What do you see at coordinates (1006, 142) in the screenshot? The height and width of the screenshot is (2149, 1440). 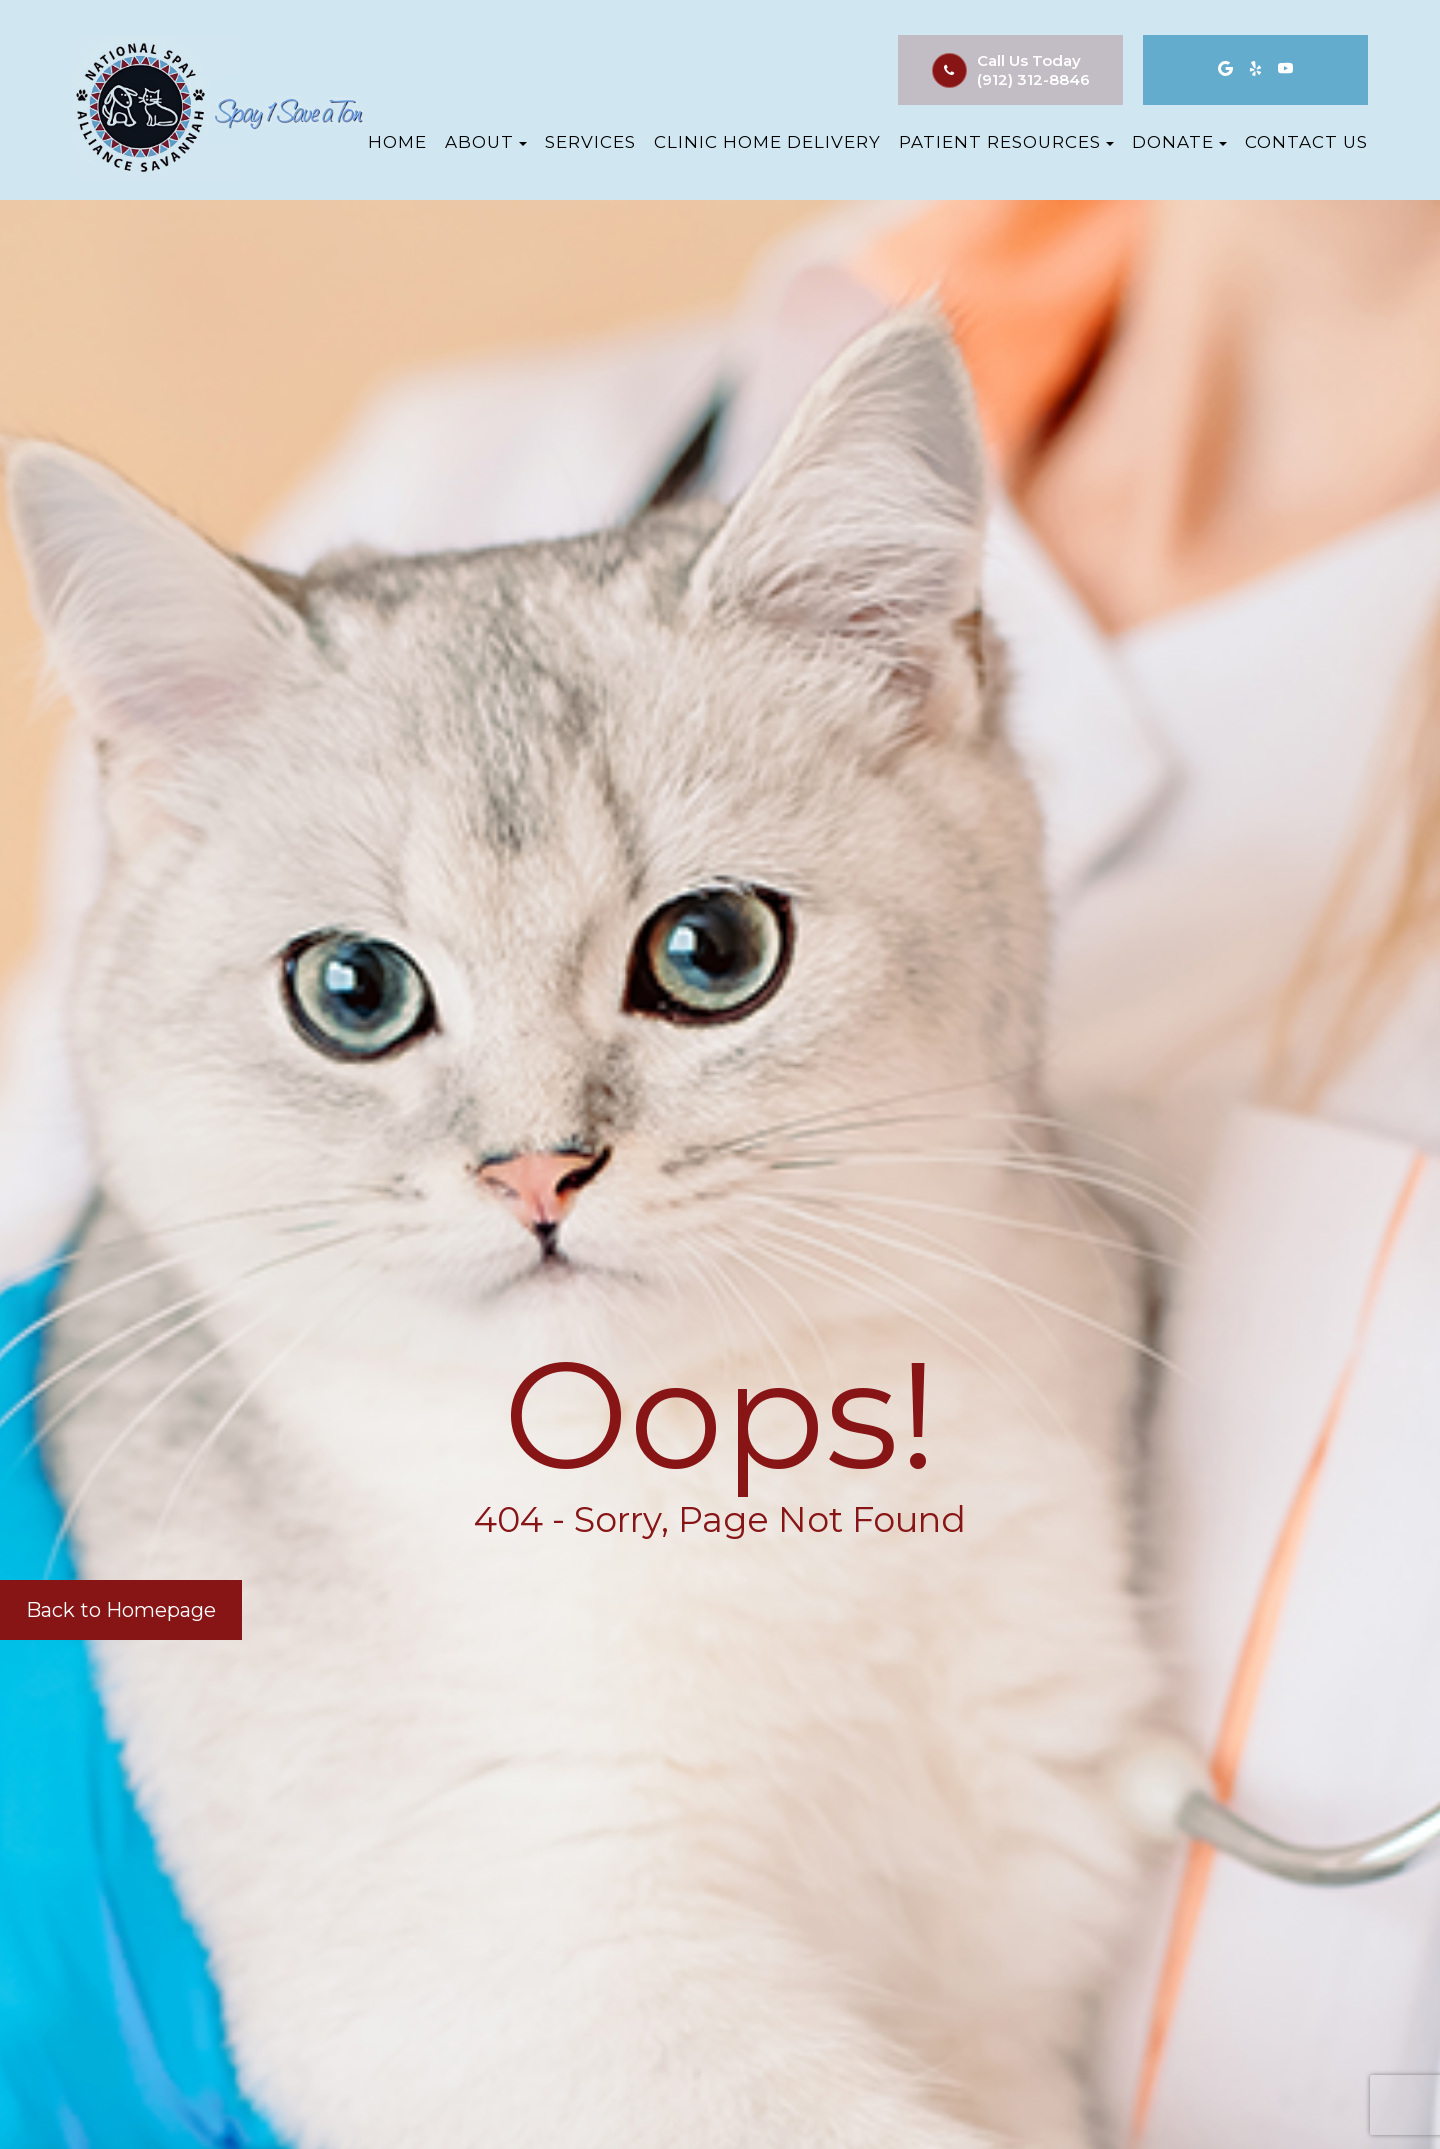 I see `Patient Resources [button]` at bounding box center [1006, 142].